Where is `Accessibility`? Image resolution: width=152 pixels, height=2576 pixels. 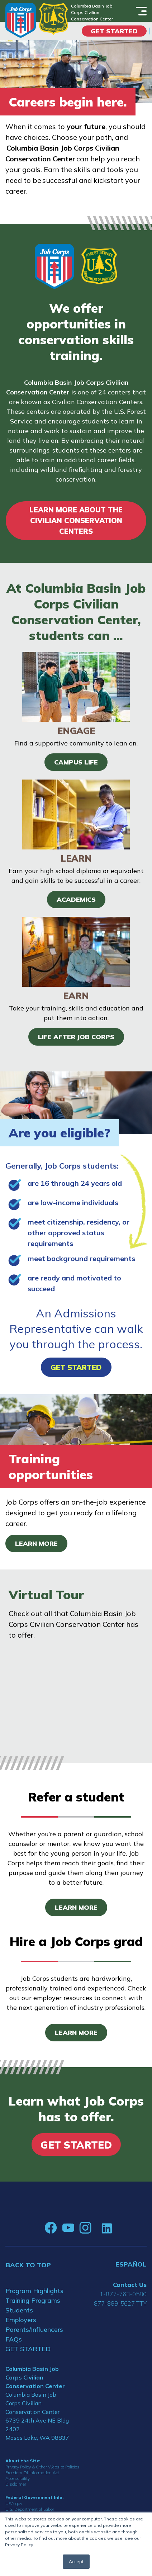
Accessibility is located at coordinates (17, 2478).